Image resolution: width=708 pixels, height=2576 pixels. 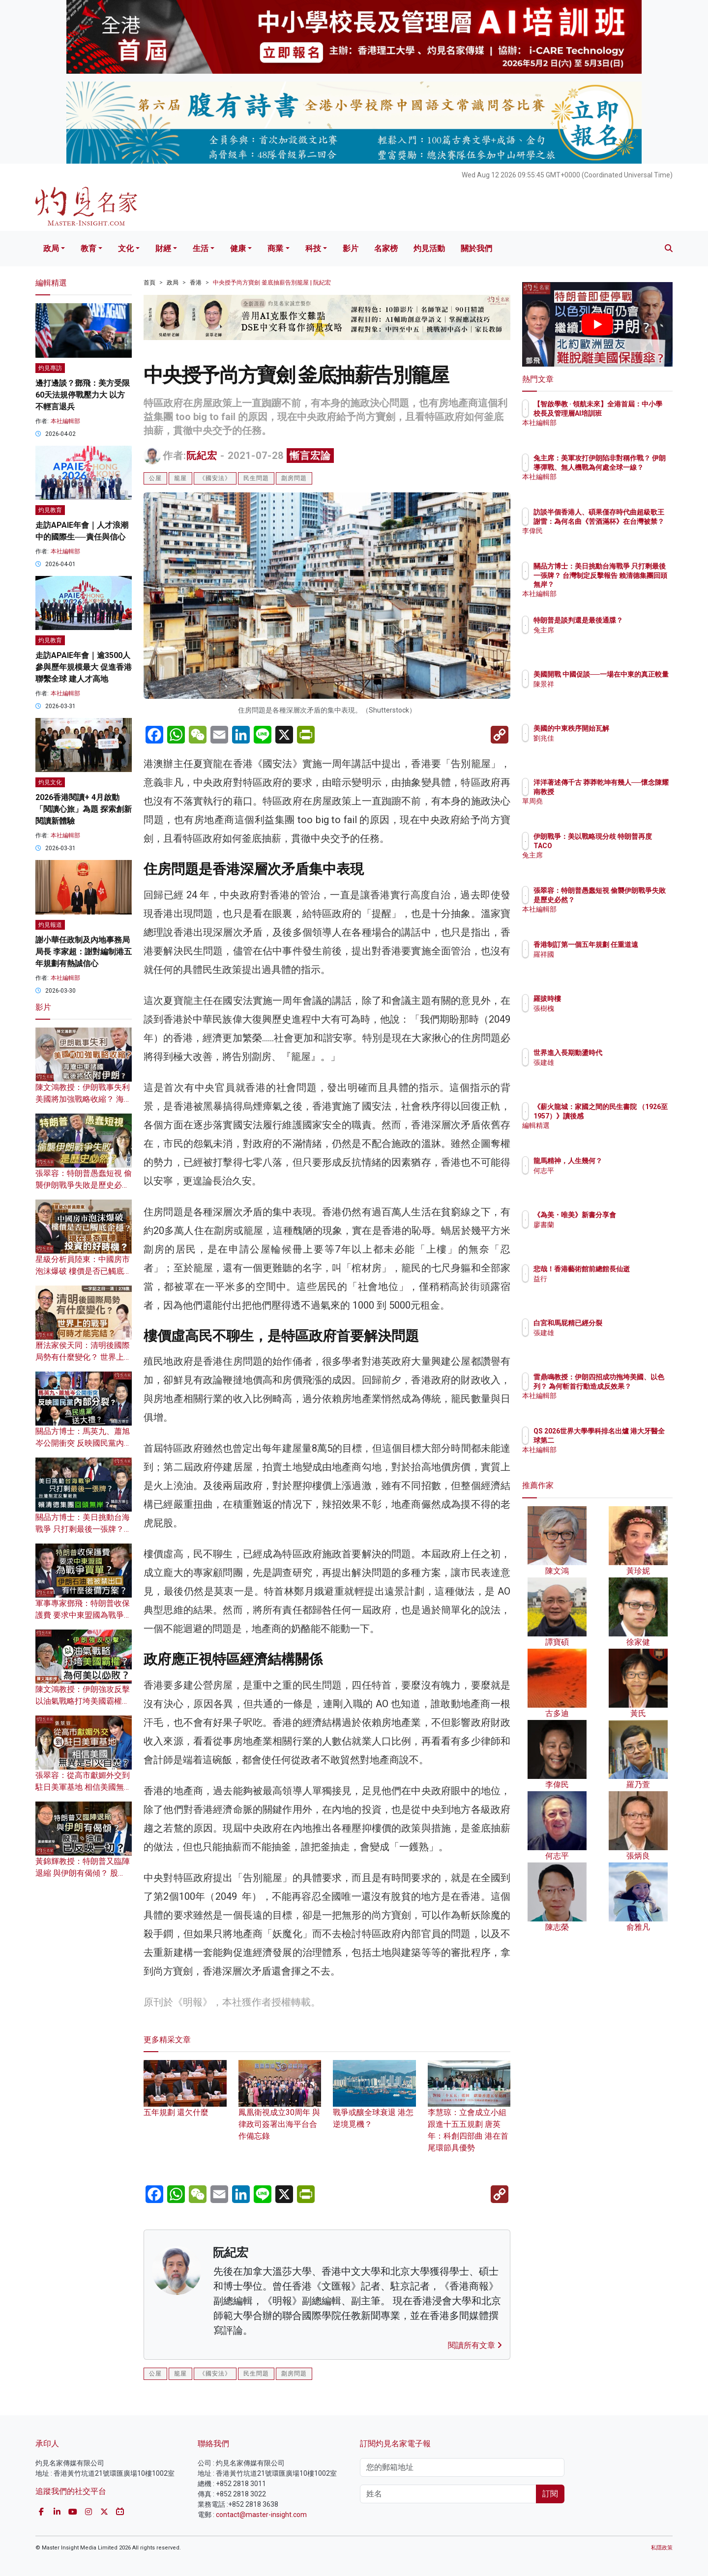 I want to click on 民生問題, so click(x=256, y=478).